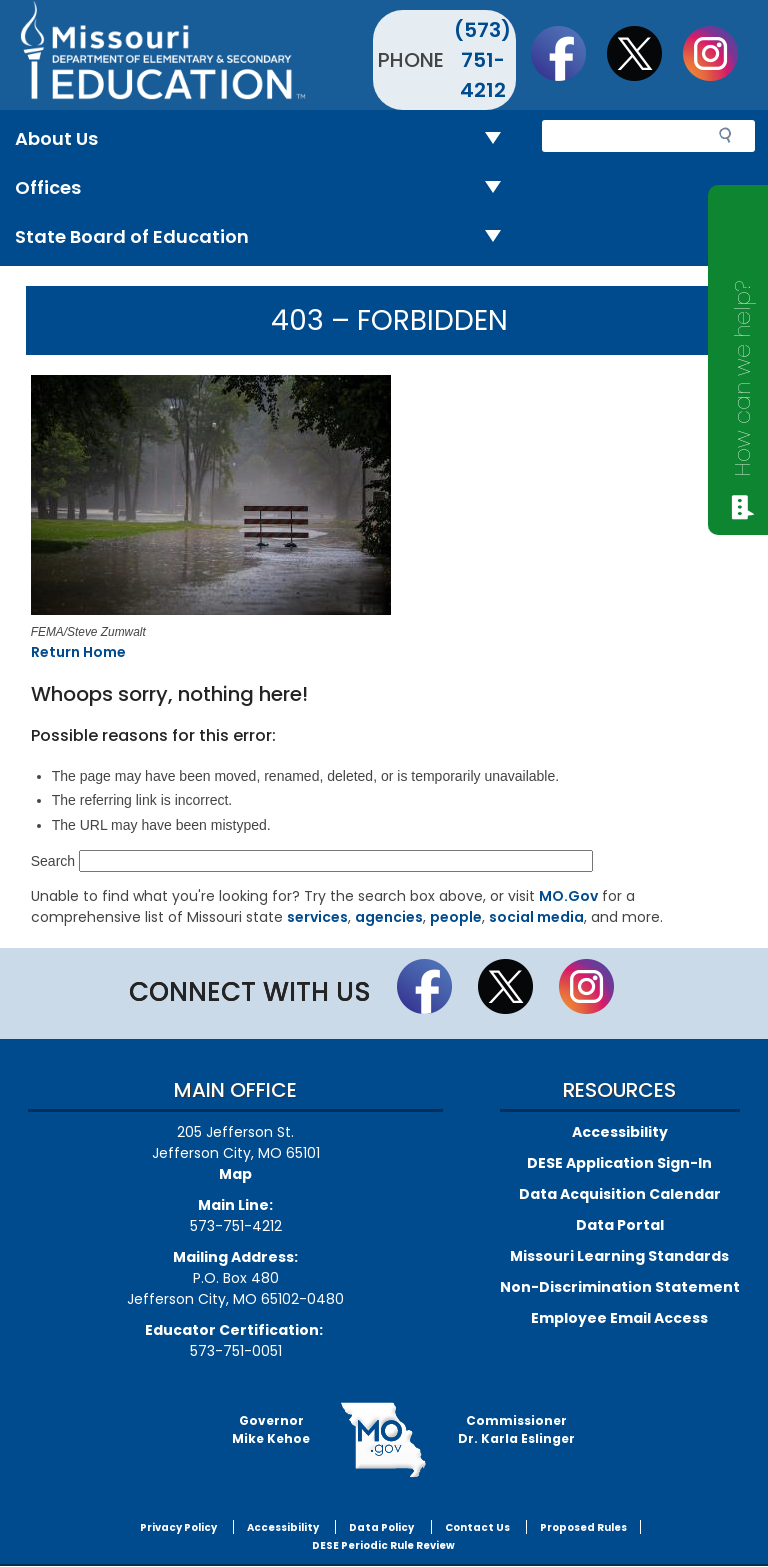  I want to click on Proposed Rules, so click(583, 1527).